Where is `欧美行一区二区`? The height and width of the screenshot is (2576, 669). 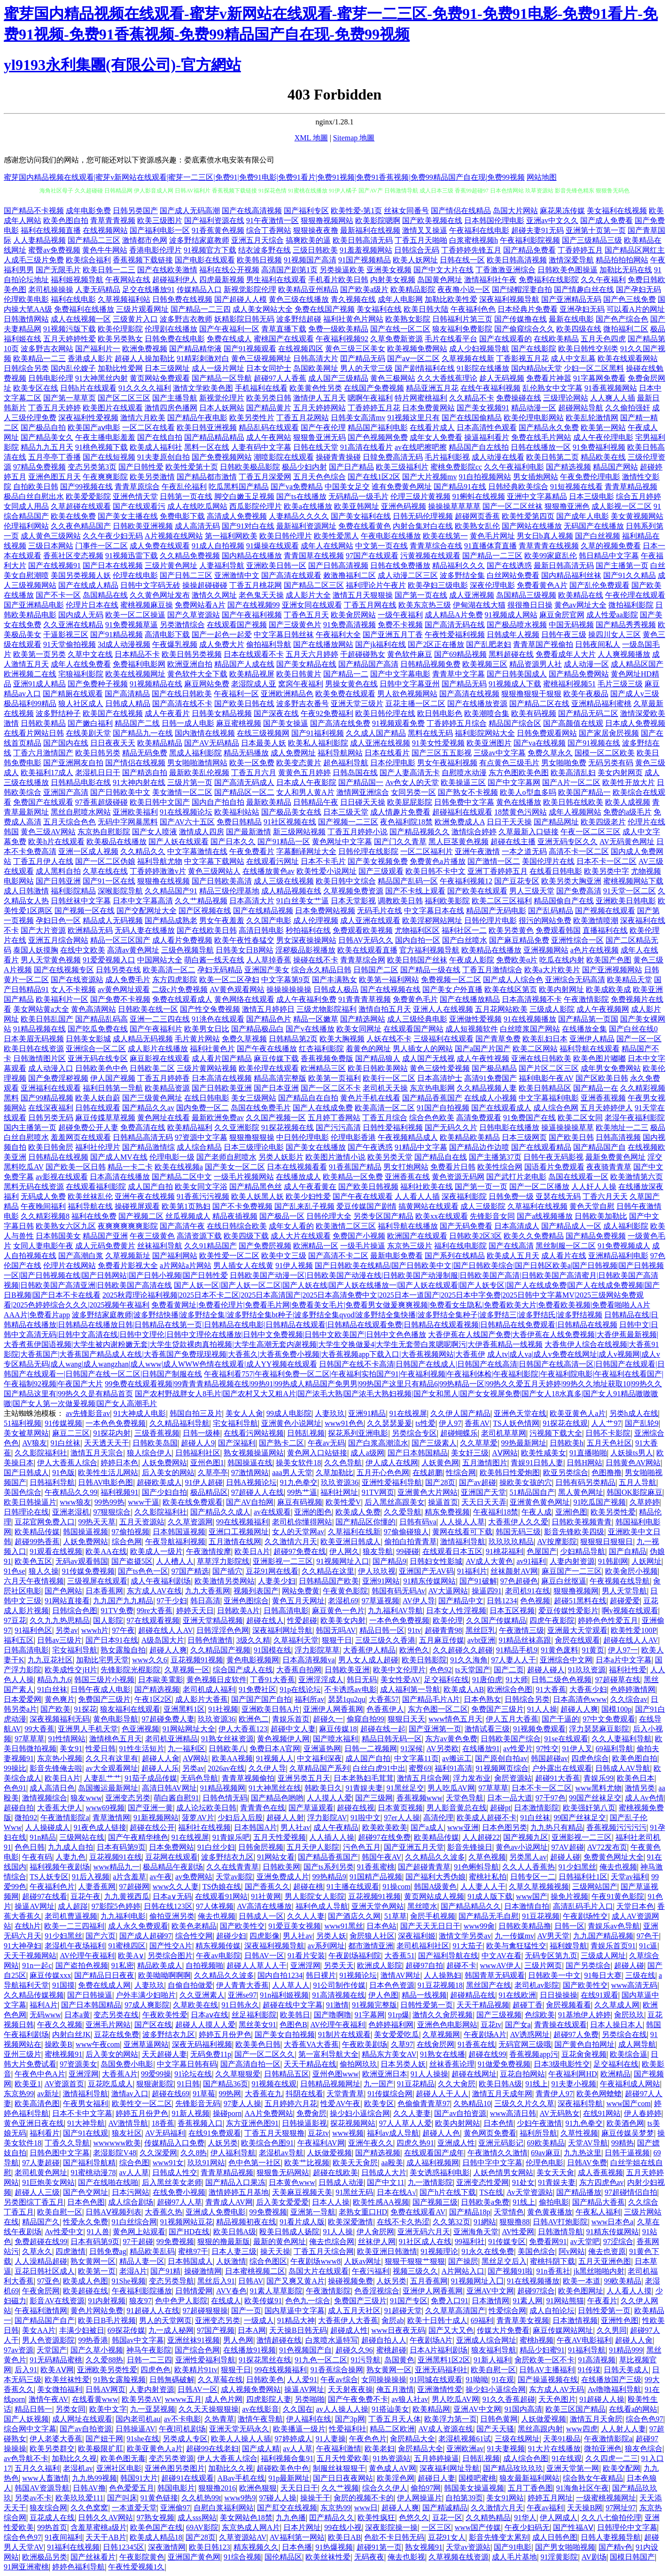 欧美行一区二区 is located at coordinates (389, 1078).